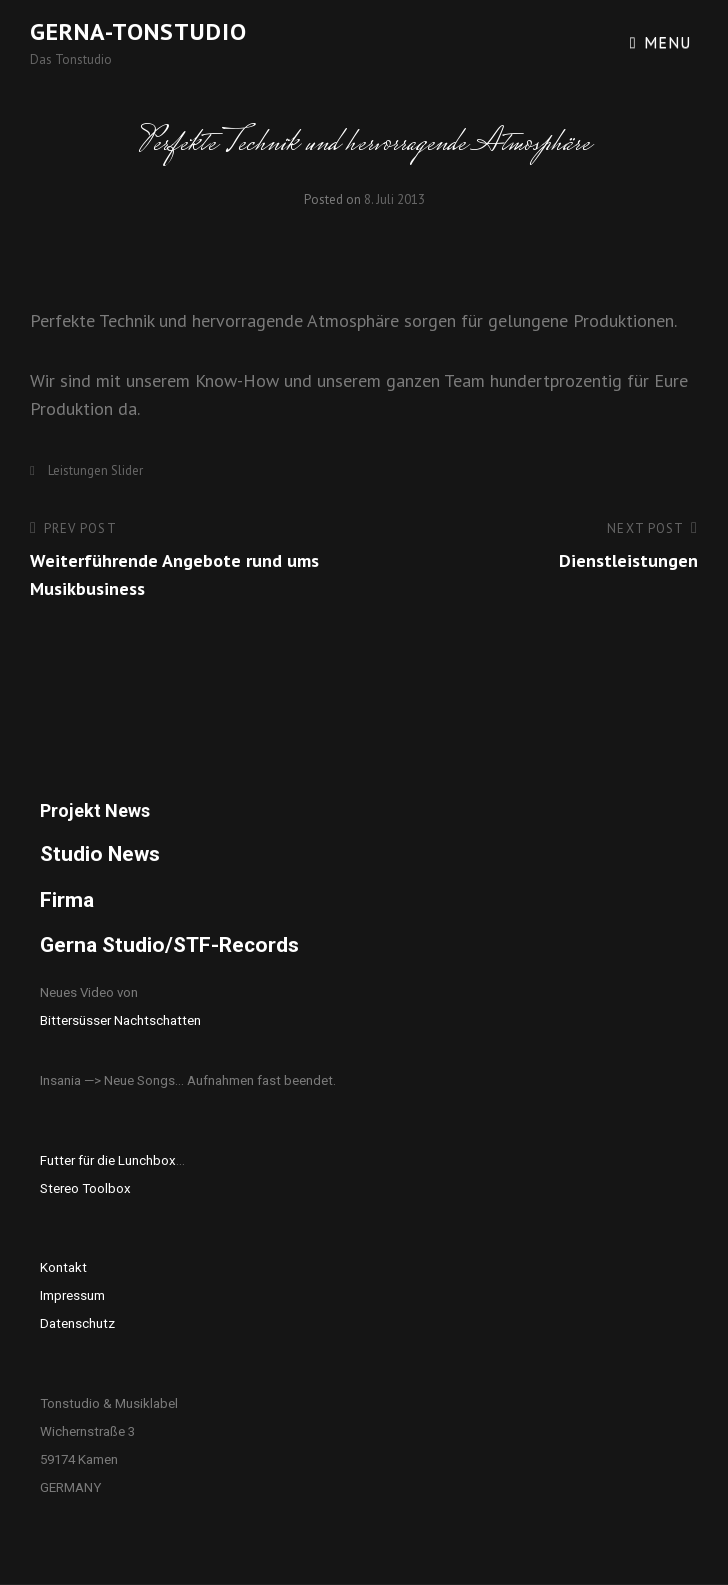 The width and height of the screenshot is (728, 1585). Describe the element at coordinates (95, 470) in the screenshot. I see `Leistungen Slider` at that location.